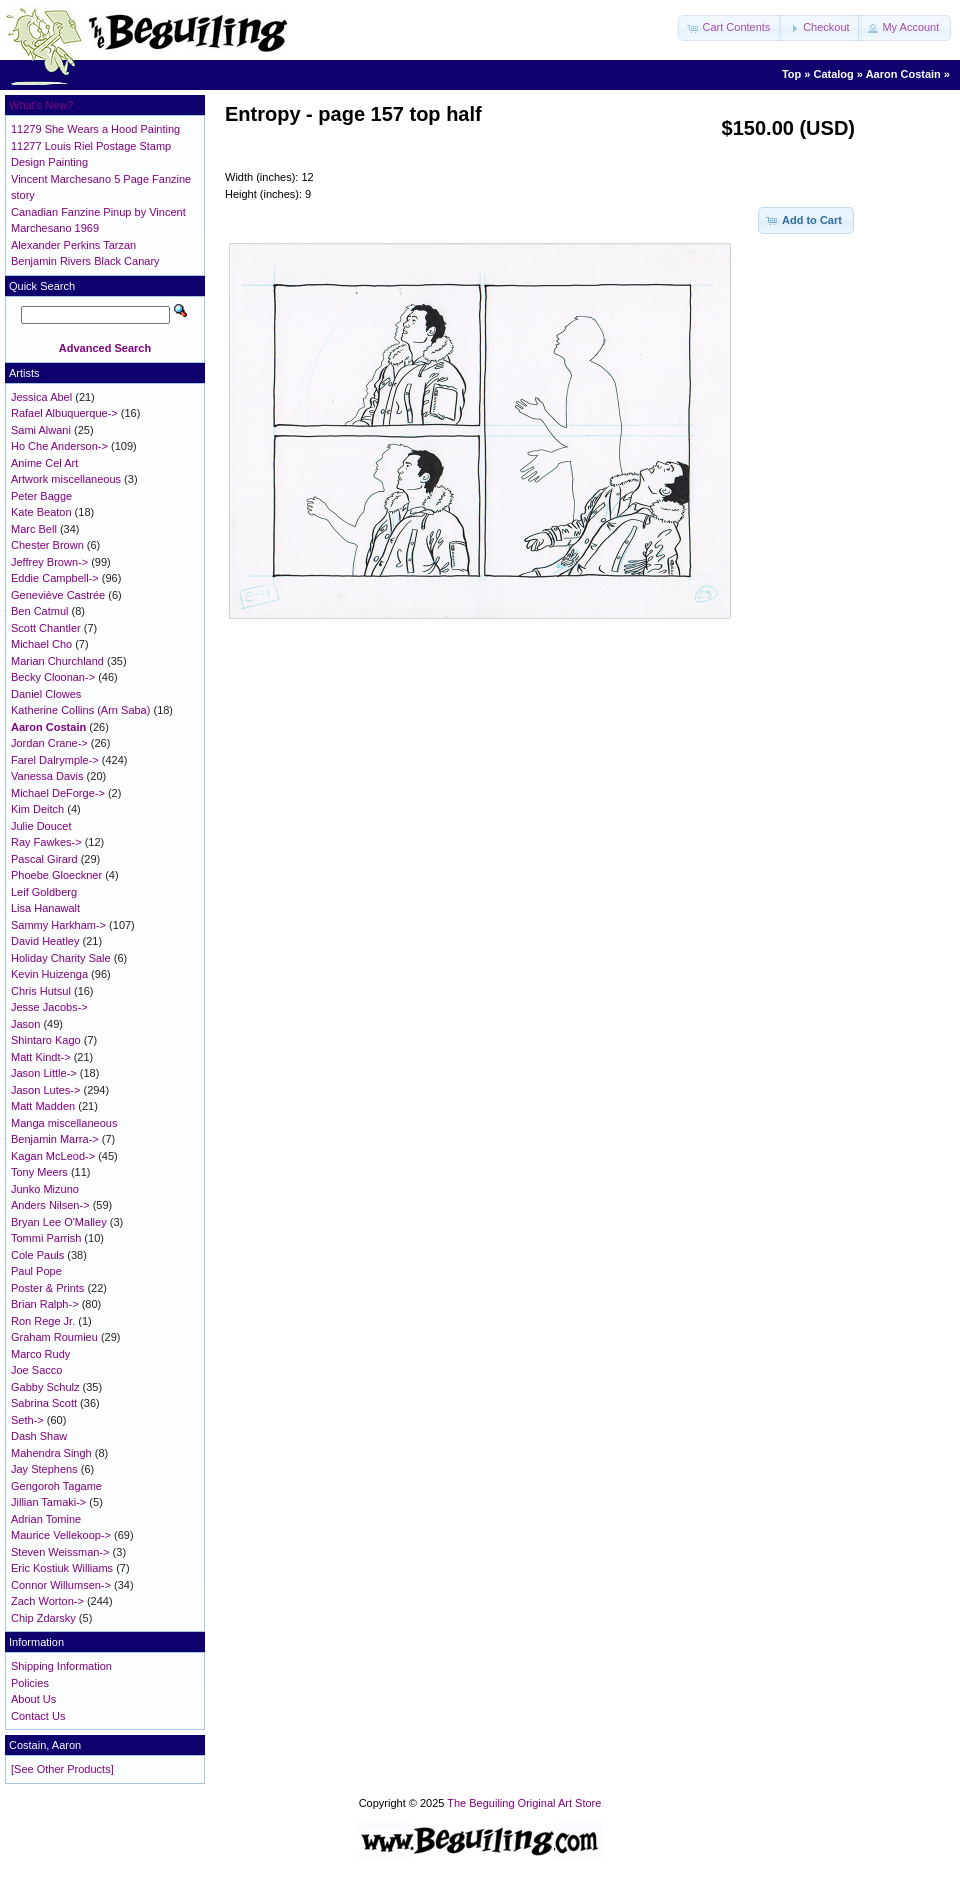 This screenshot has width=960, height=1879. Describe the element at coordinates (49, 743) in the screenshot. I see `Jordan Crane->` at that location.